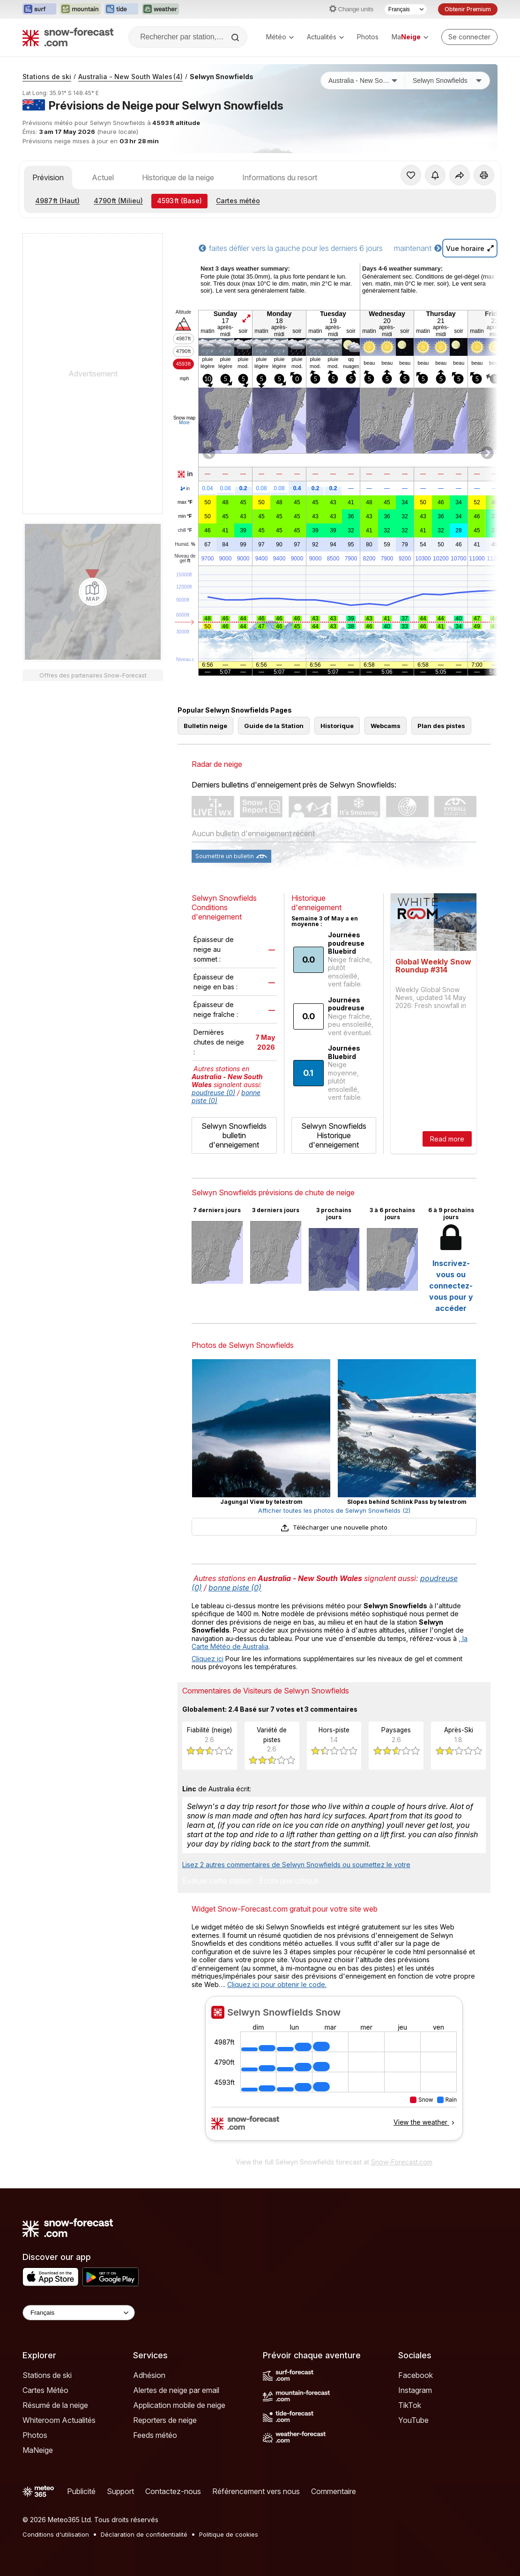 The height and width of the screenshot is (2576, 520). What do you see at coordinates (406, 9) in the screenshot?
I see `[Sélecteur de langue]` at bounding box center [406, 9].